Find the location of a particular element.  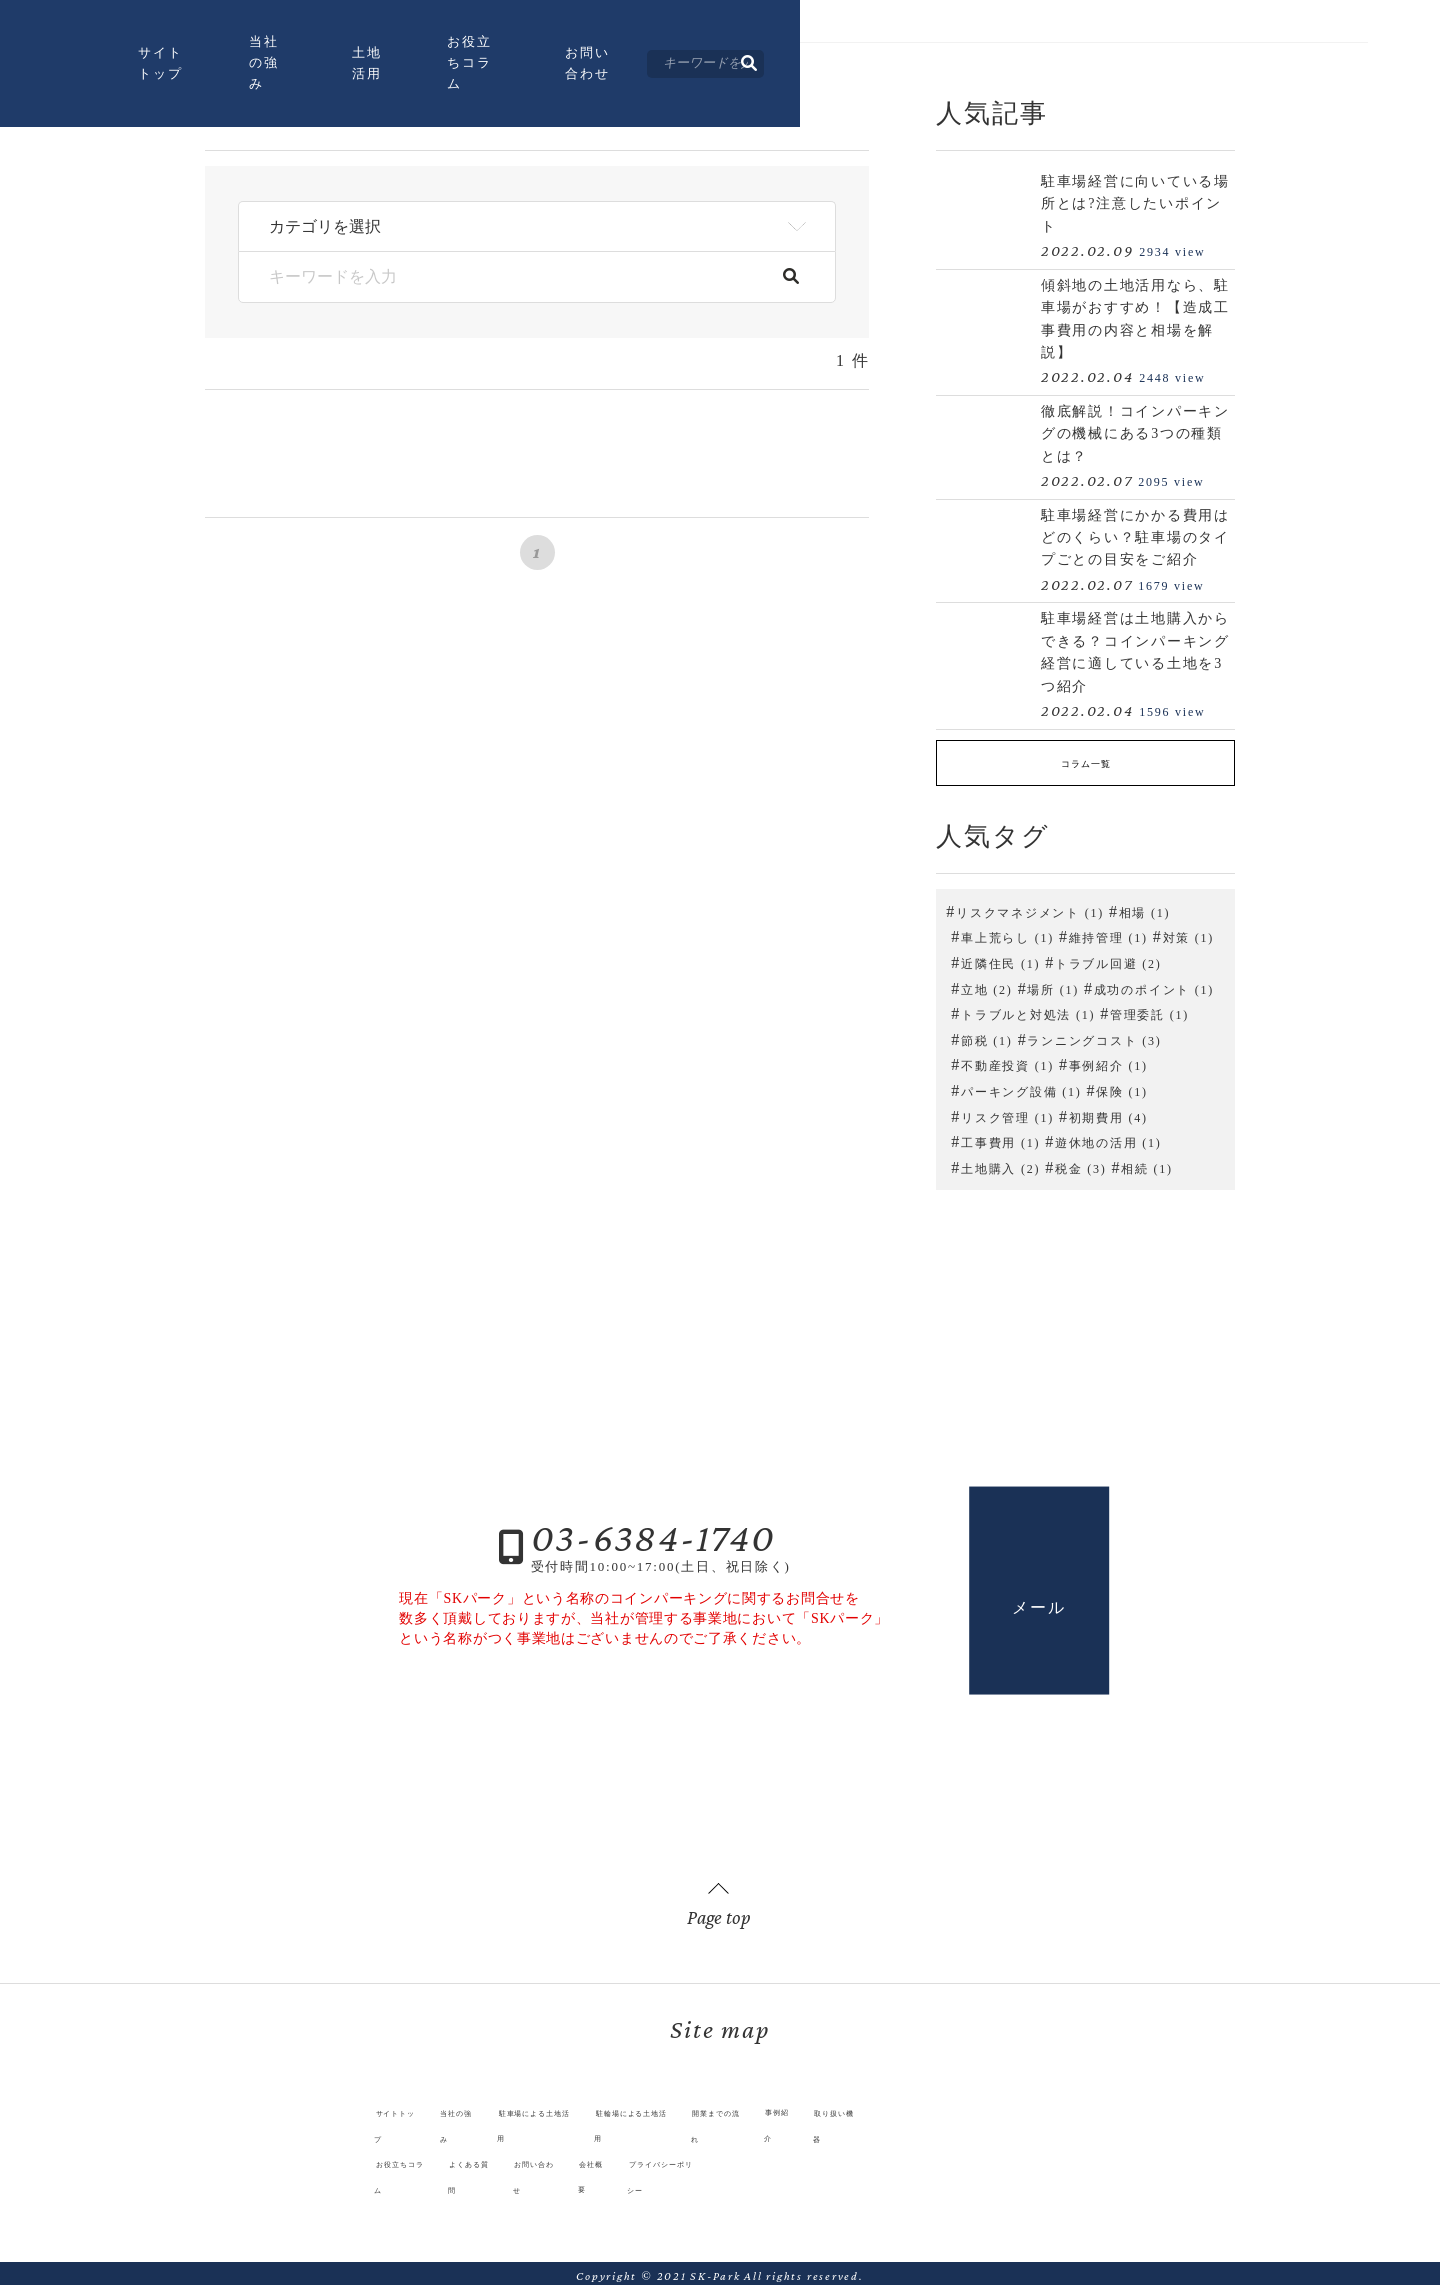

よくある質問 is located at coordinates (376, 2155).